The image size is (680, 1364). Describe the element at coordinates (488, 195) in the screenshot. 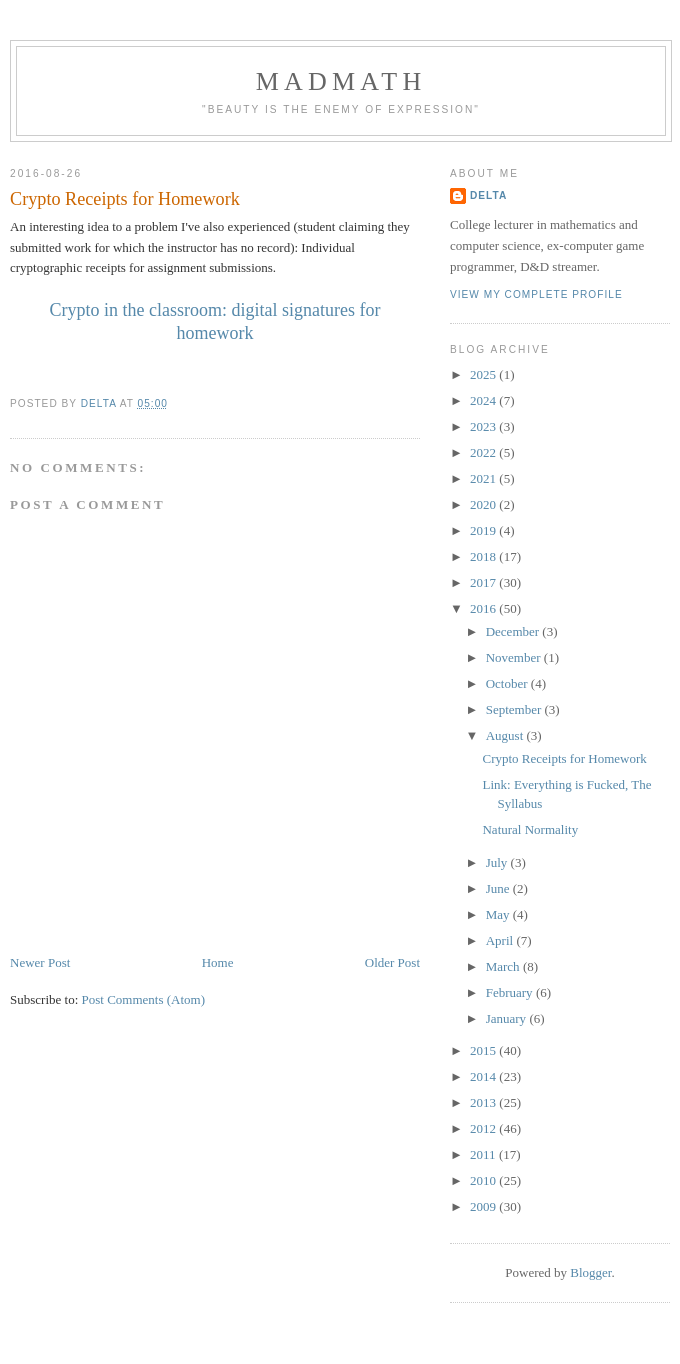

I see `Delta` at that location.